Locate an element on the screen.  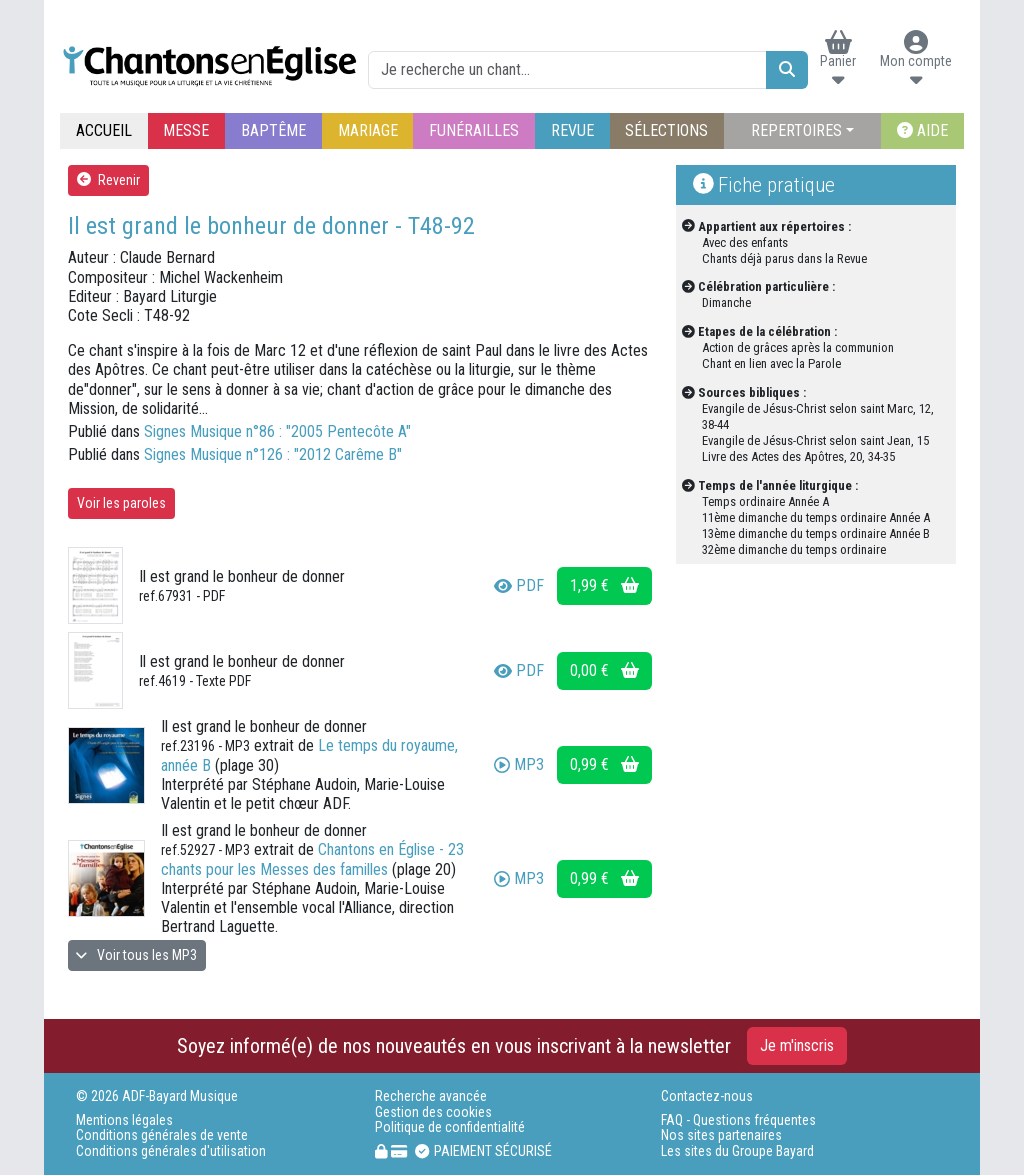
Je m'inscris is located at coordinates (797, 1045).